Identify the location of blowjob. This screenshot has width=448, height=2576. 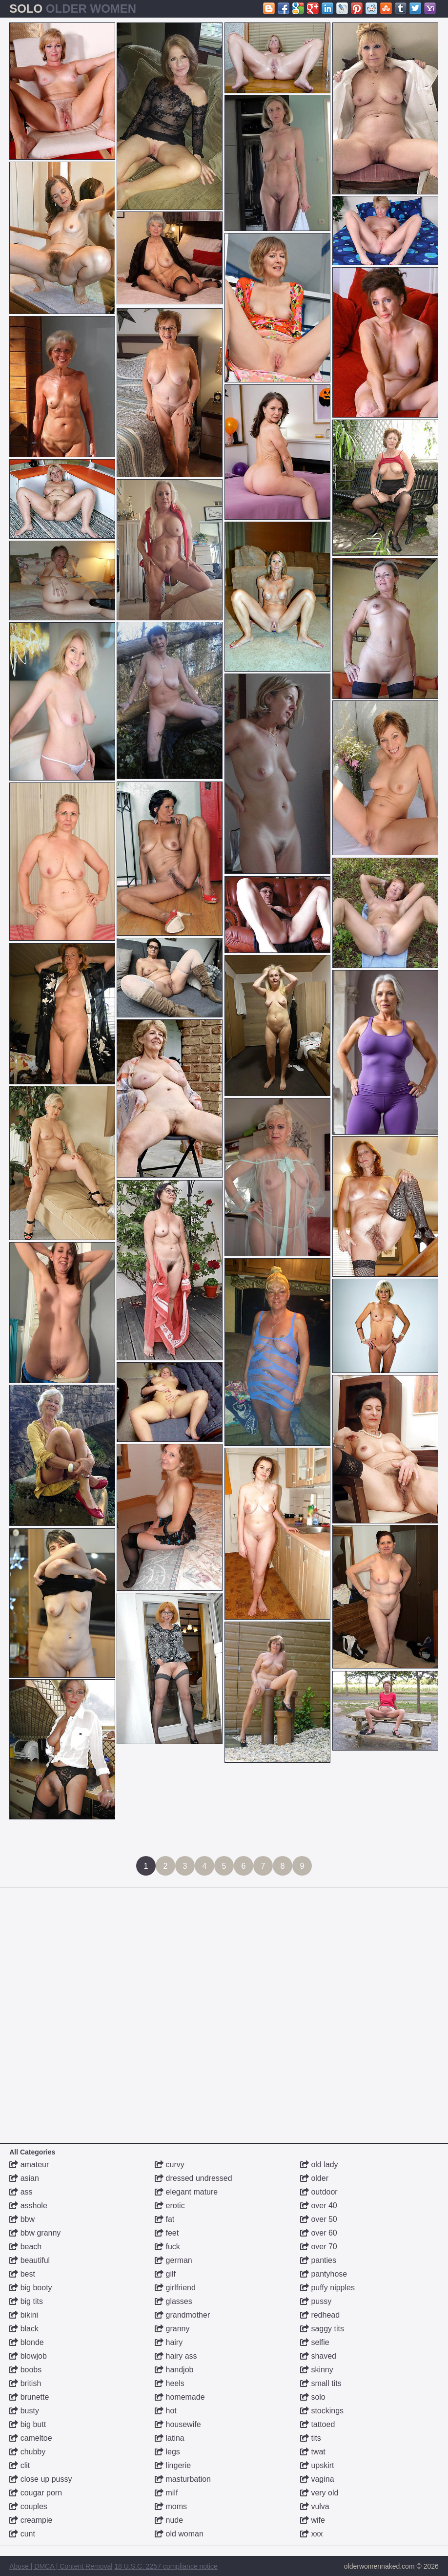
(28, 2356).